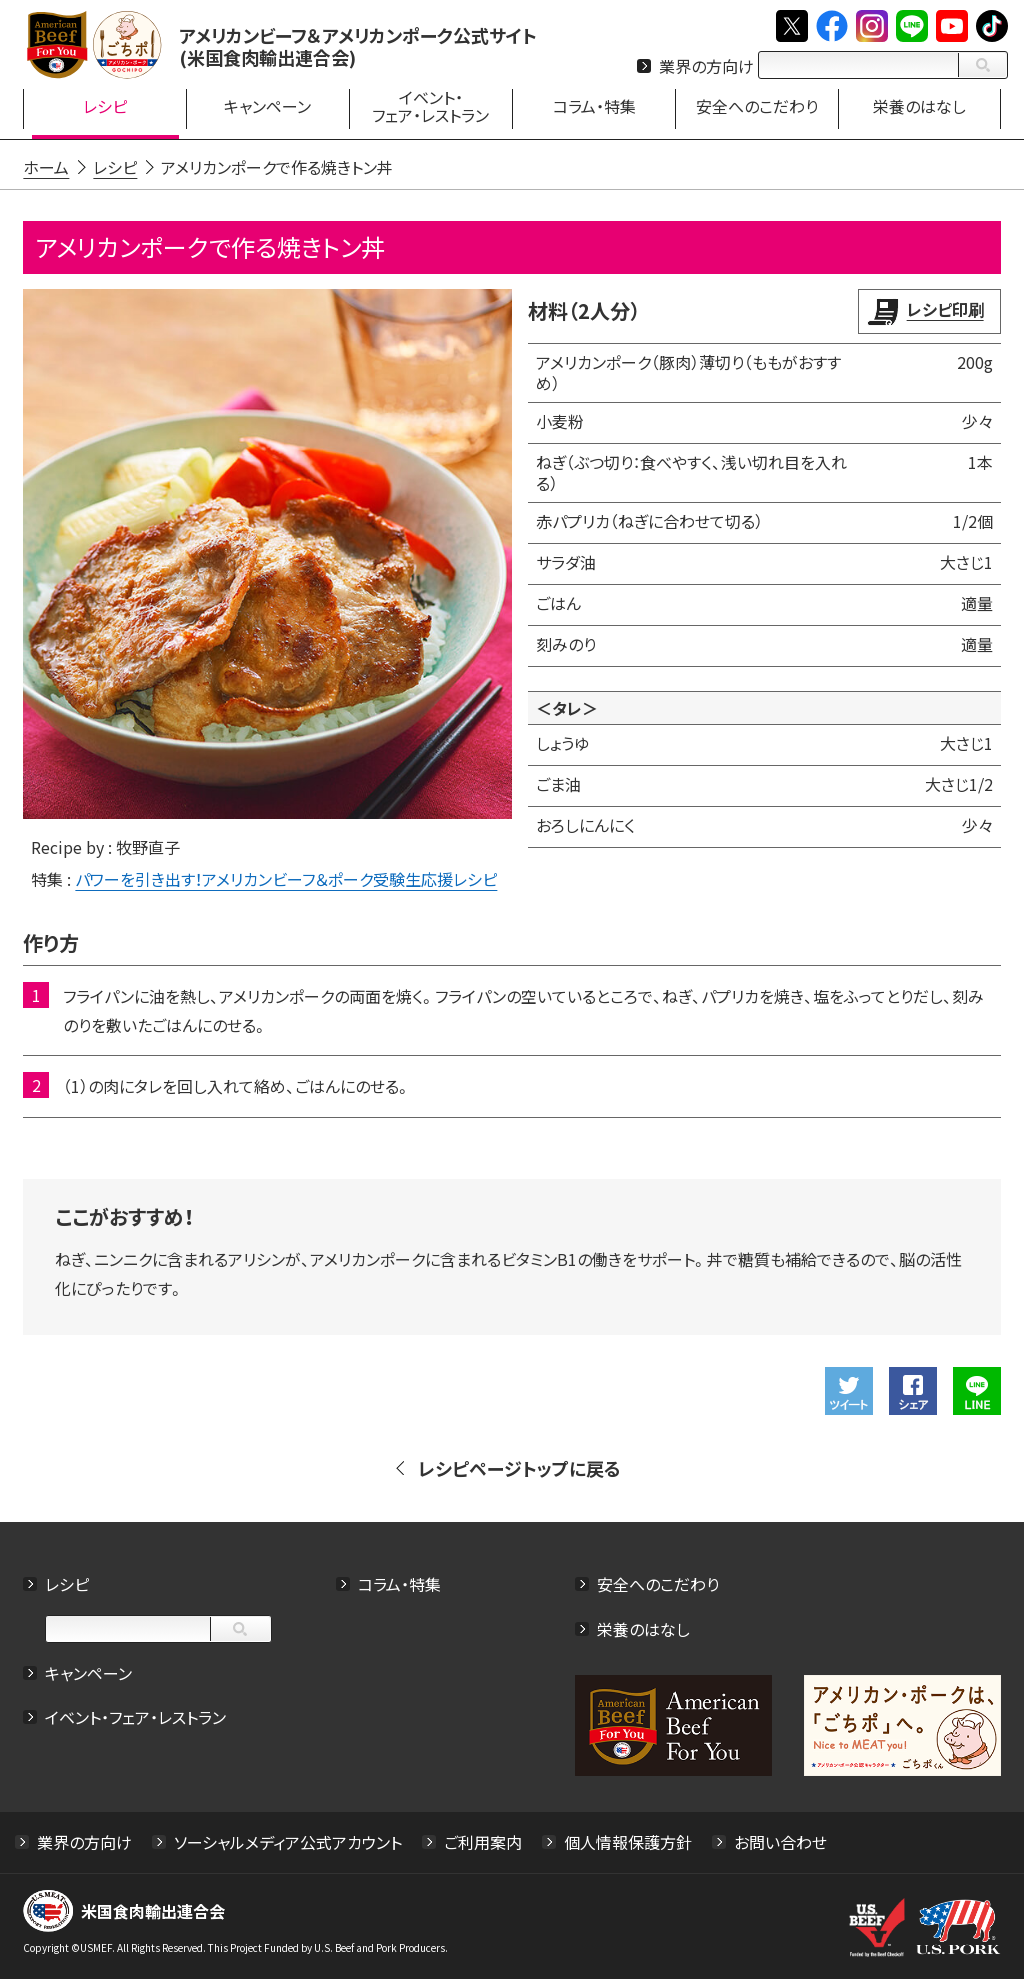 This screenshot has width=1024, height=1979. What do you see at coordinates (912, 1390) in the screenshot?
I see `Facebookでシェアする` at bounding box center [912, 1390].